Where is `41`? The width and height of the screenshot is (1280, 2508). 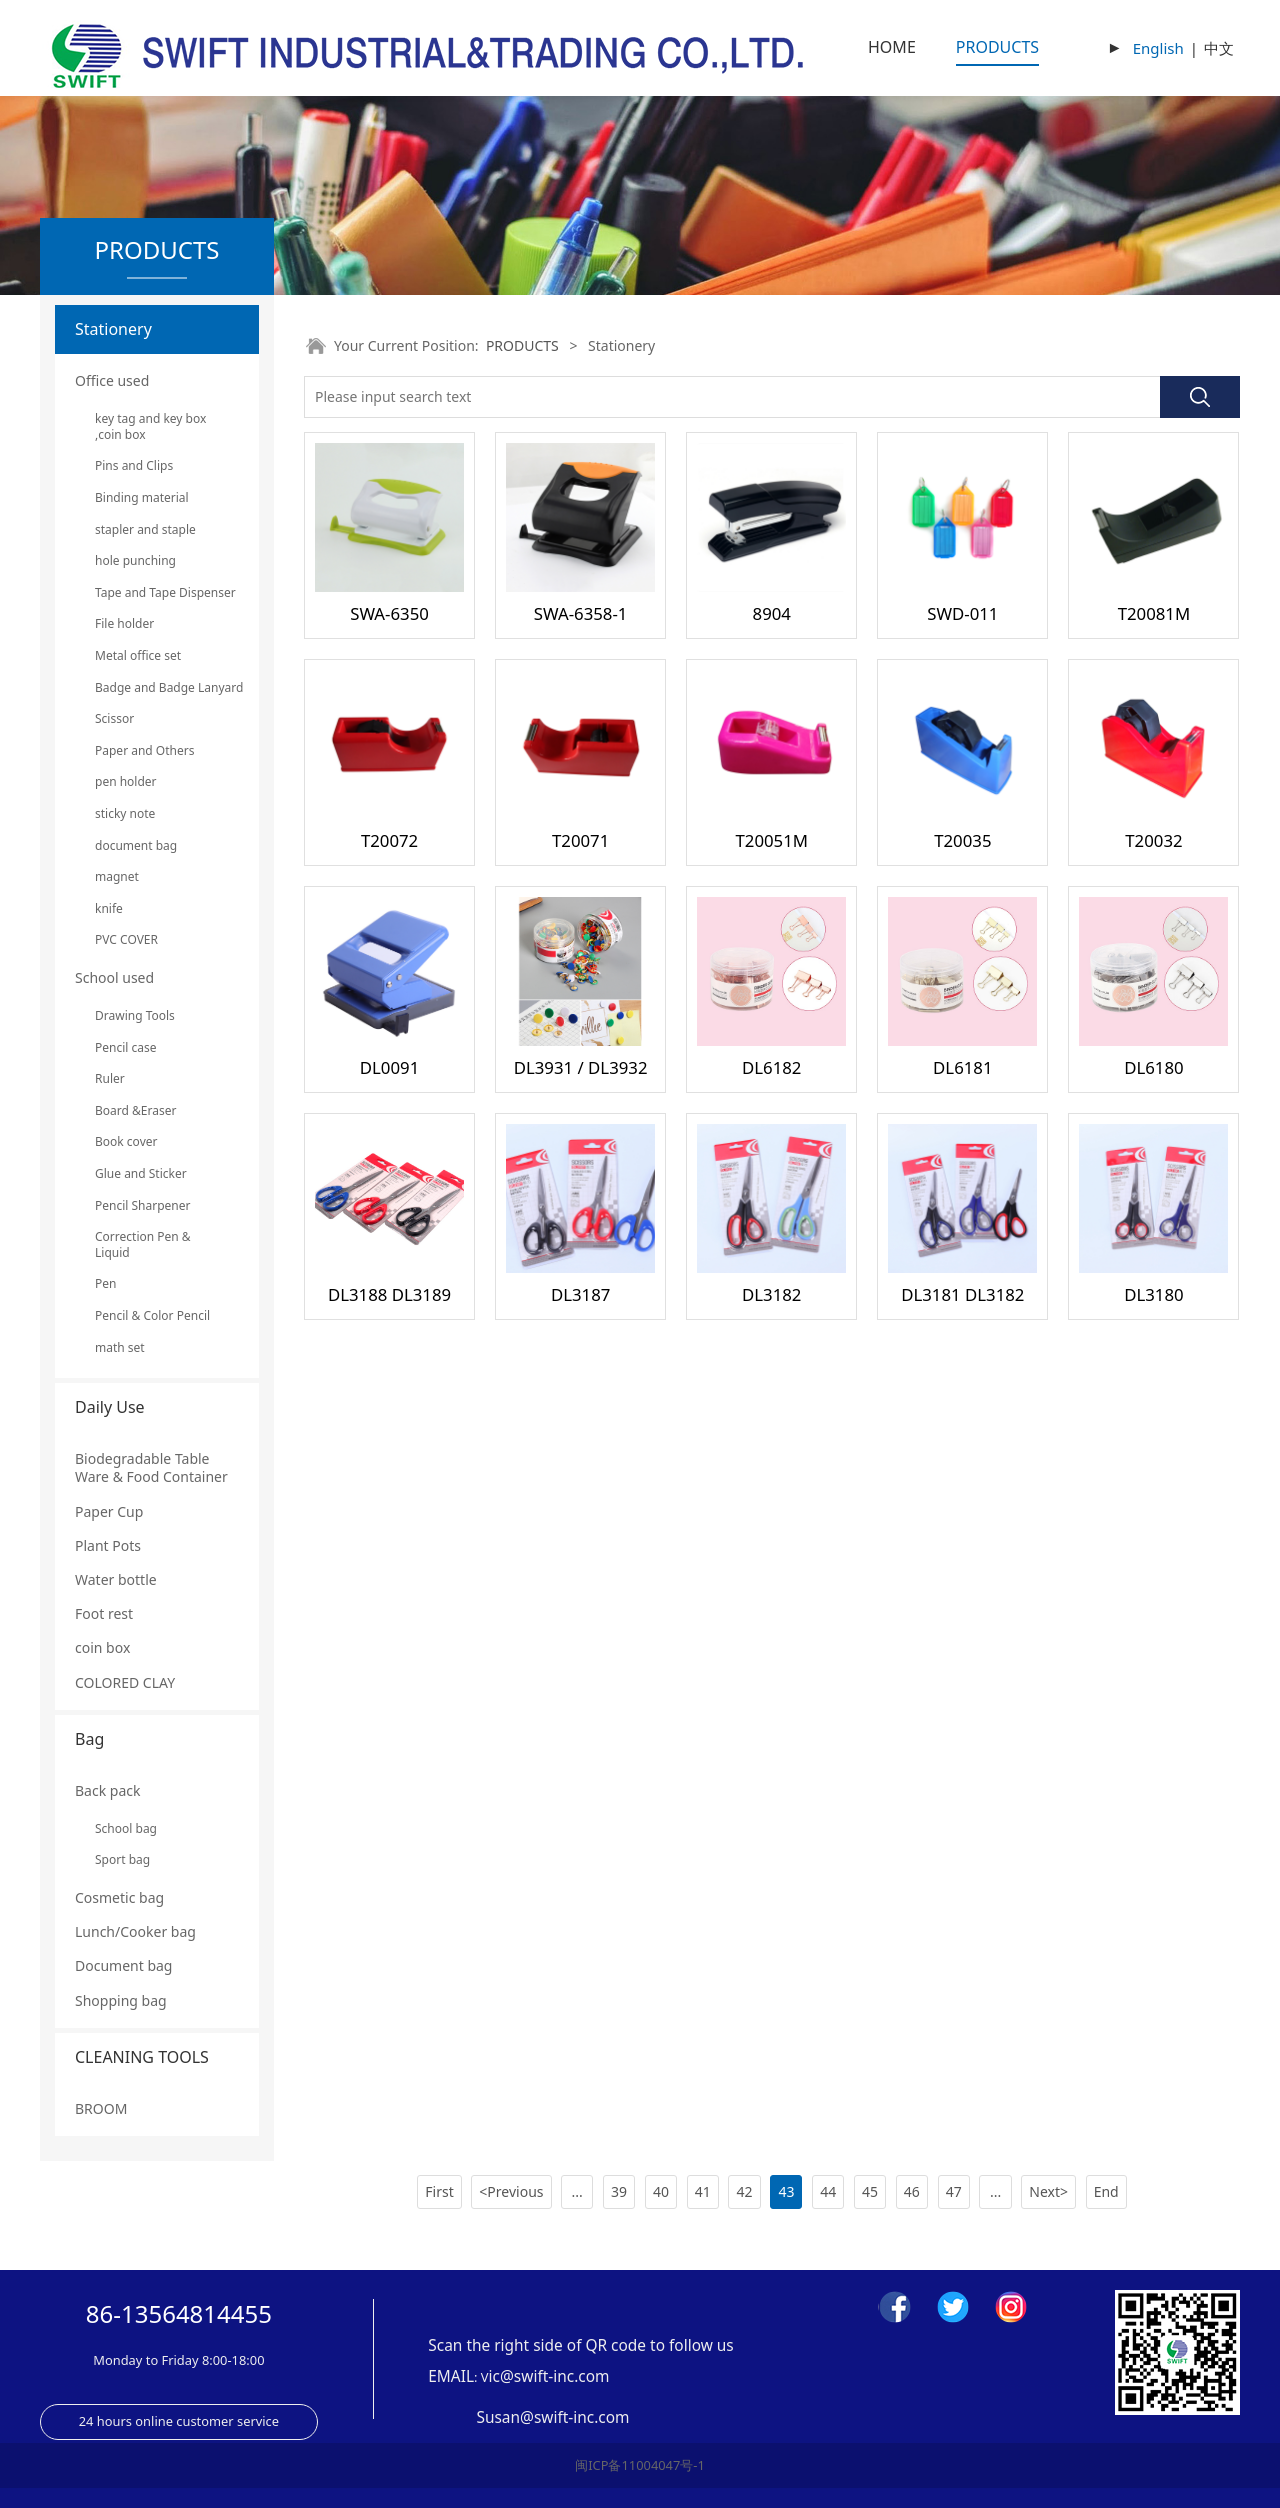 41 is located at coordinates (703, 2191).